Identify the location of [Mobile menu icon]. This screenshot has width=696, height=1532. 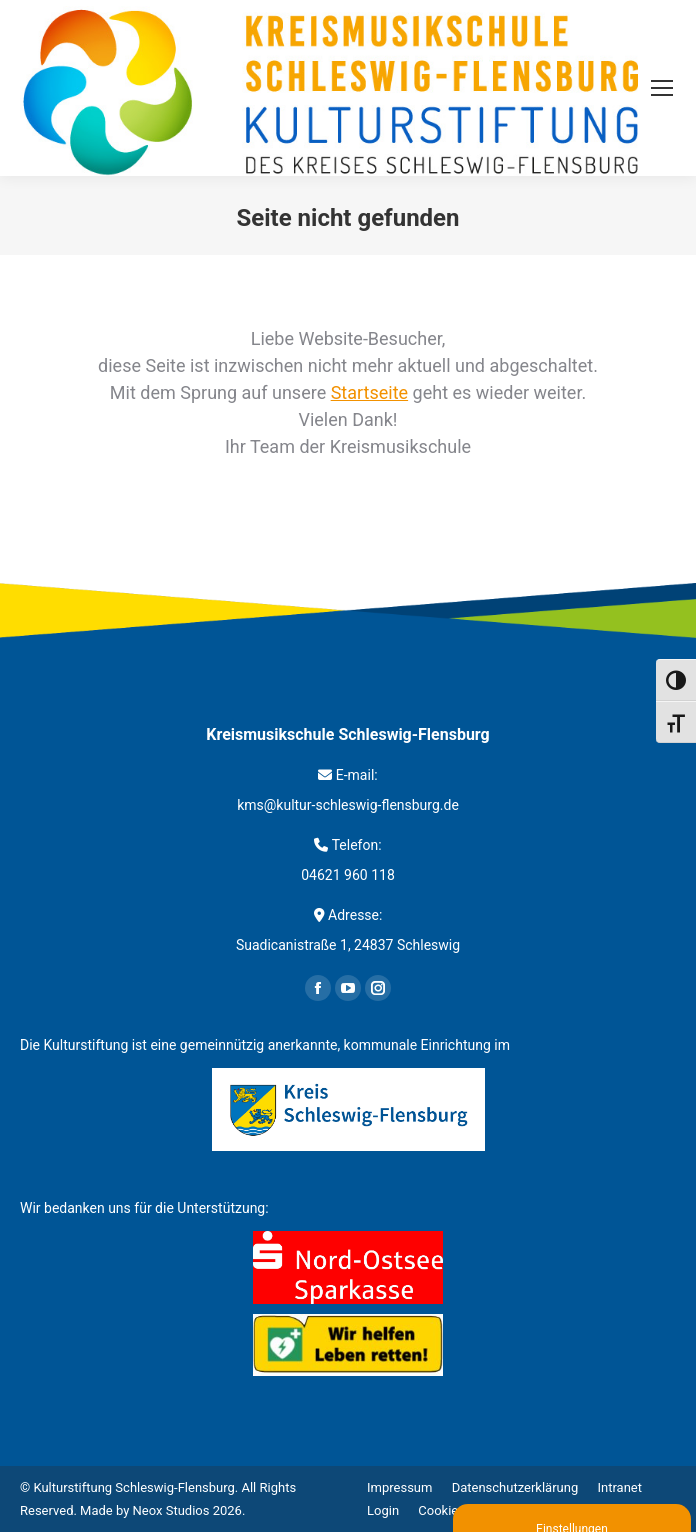
(662, 88).